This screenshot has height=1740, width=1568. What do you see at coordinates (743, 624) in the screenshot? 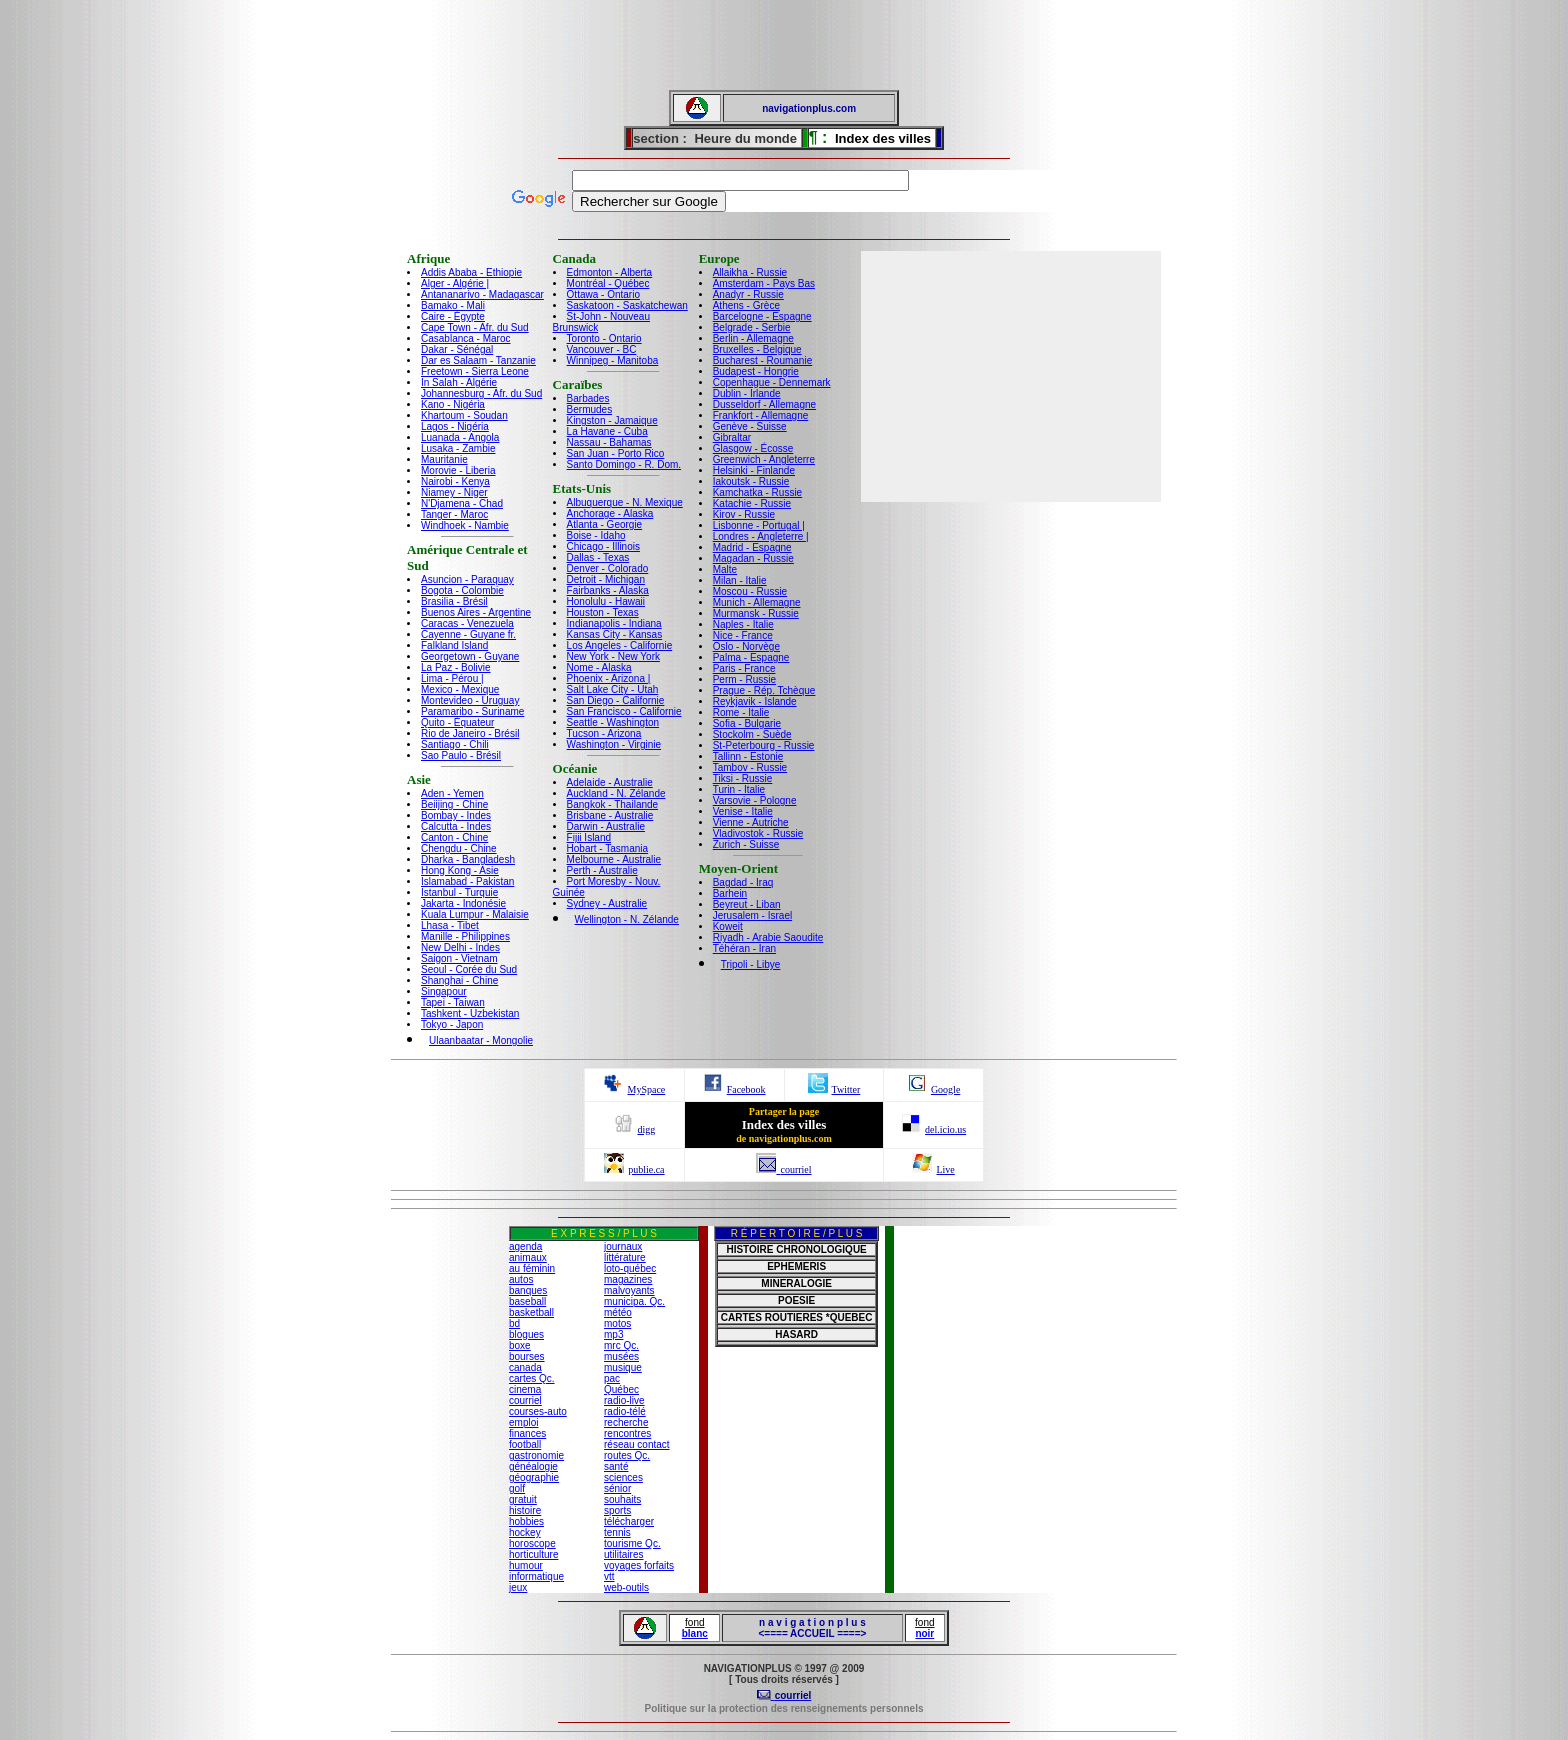
I see `Naples - Italie` at bounding box center [743, 624].